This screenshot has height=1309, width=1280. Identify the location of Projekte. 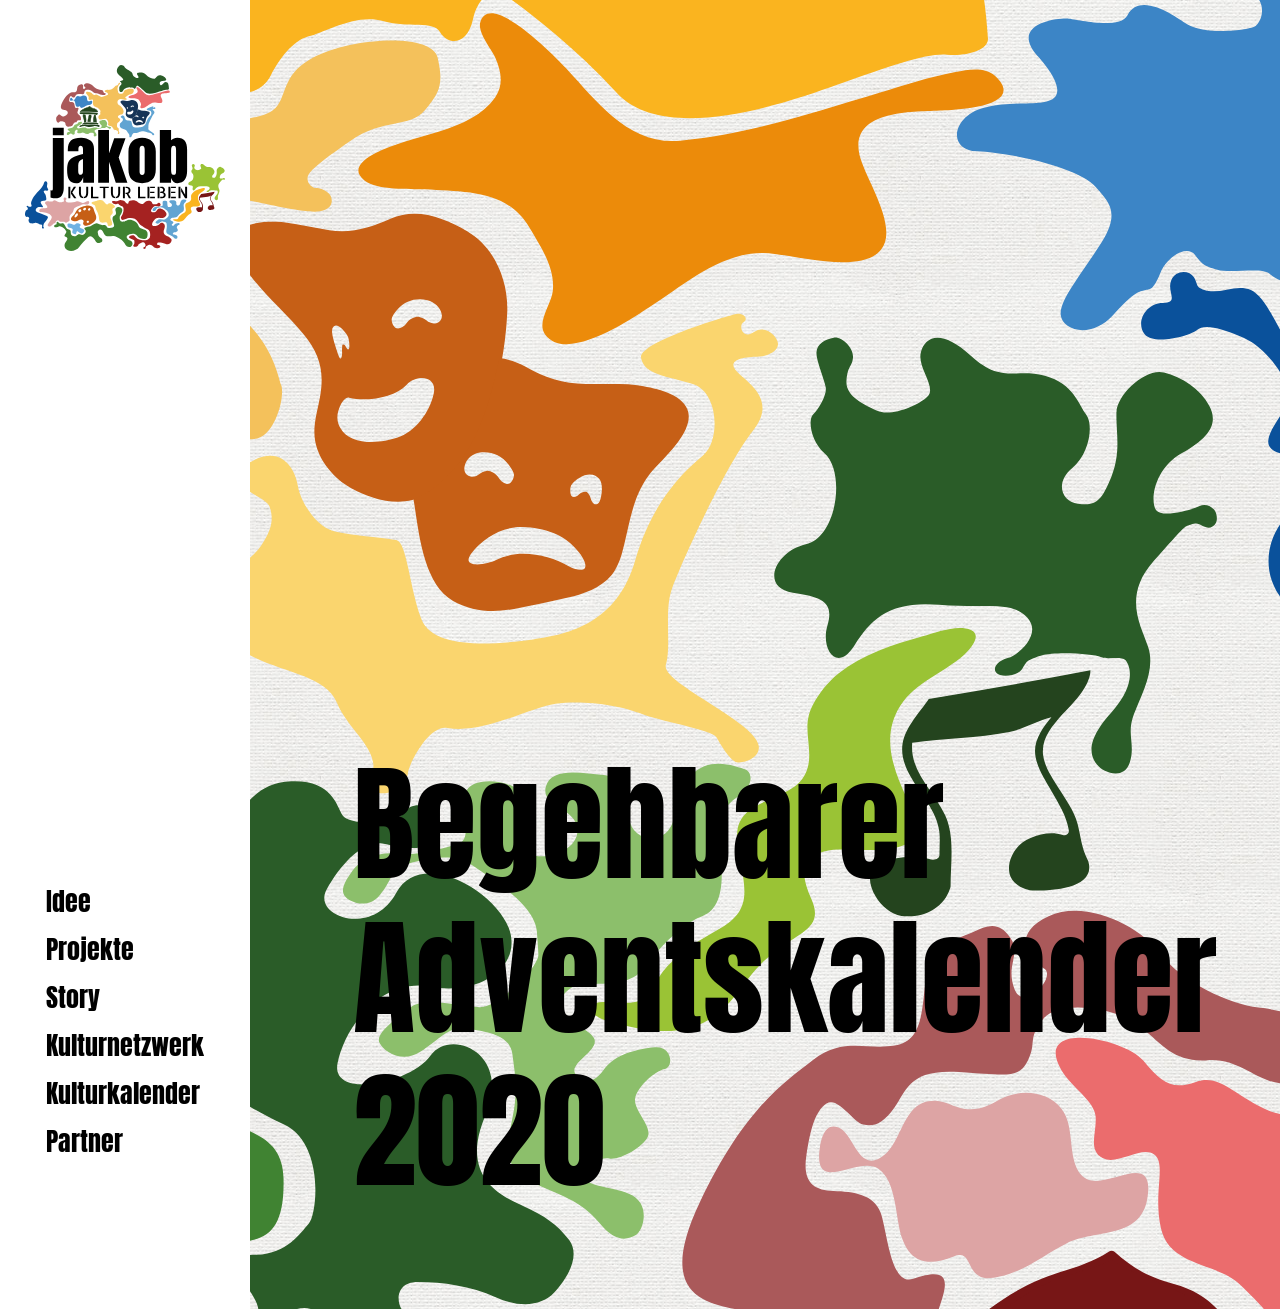
(90, 949).